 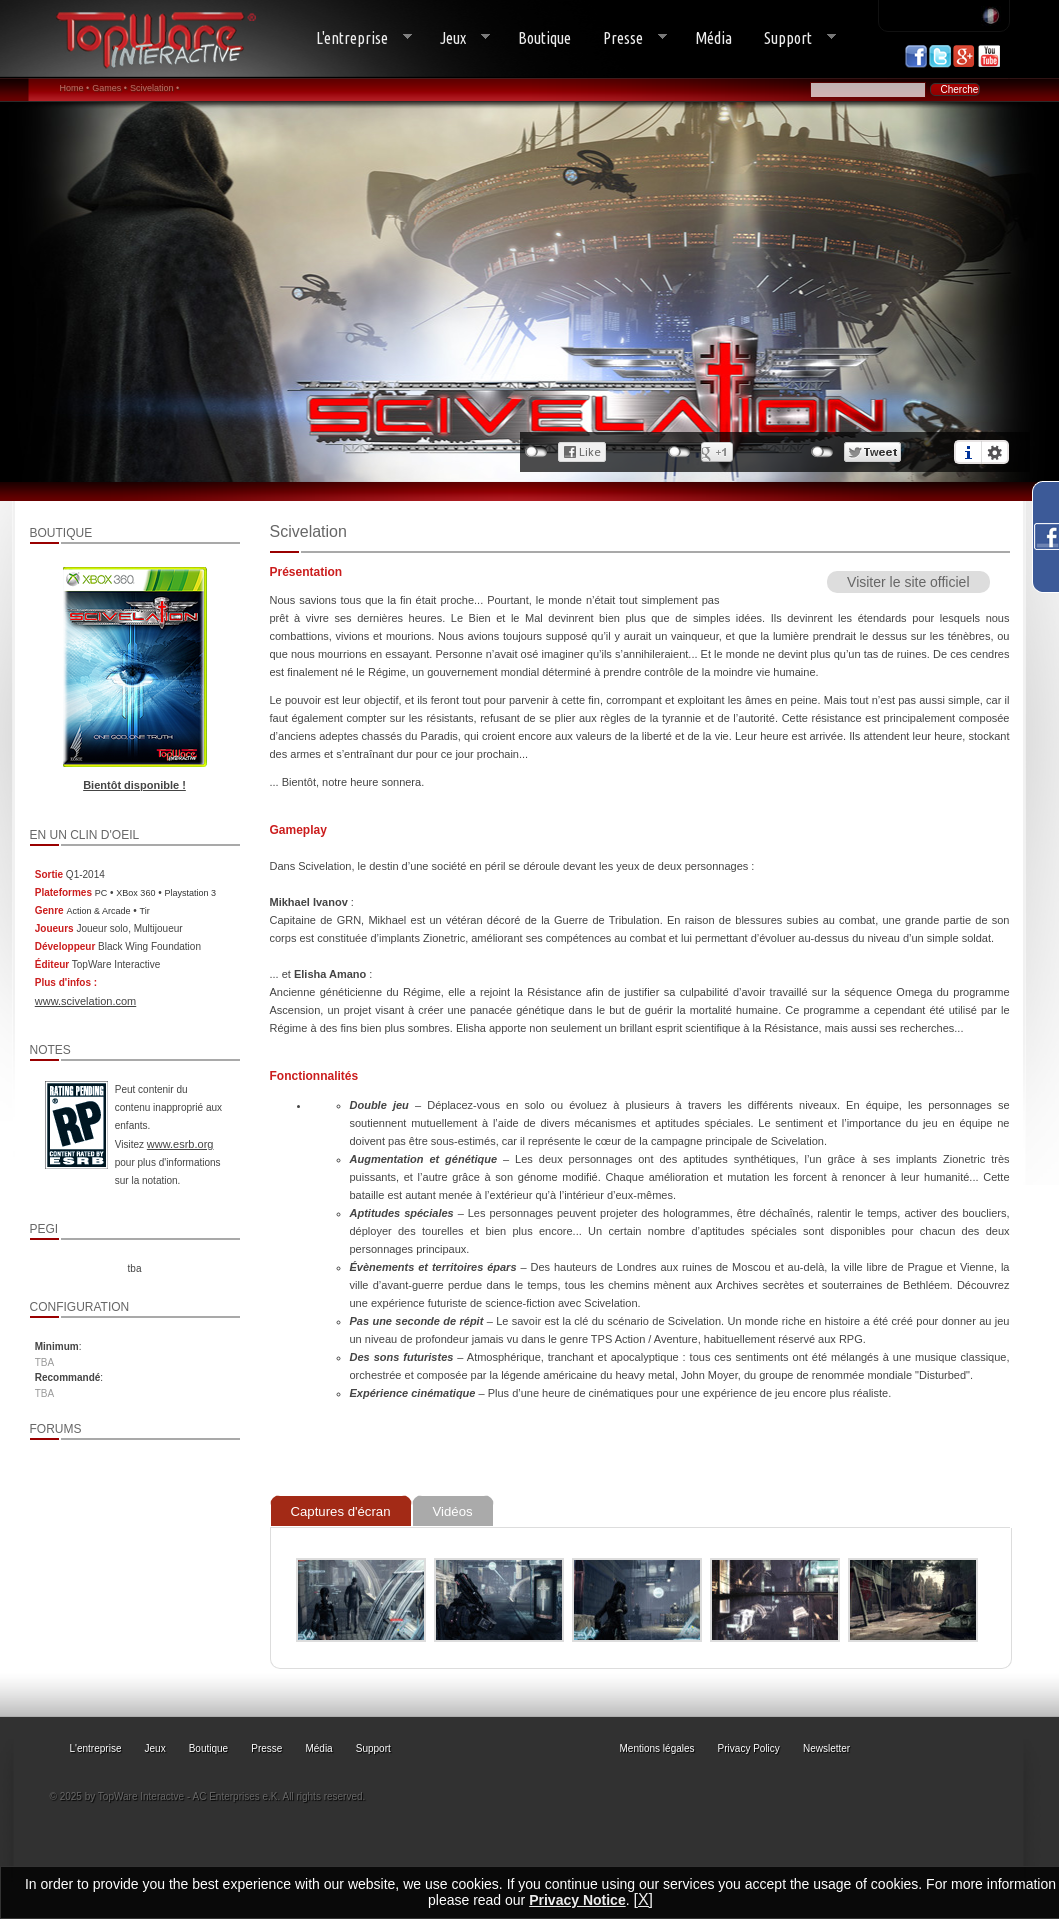 What do you see at coordinates (713, 38) in the screenshot?
I see `Média` at bounding box center [713, 38].